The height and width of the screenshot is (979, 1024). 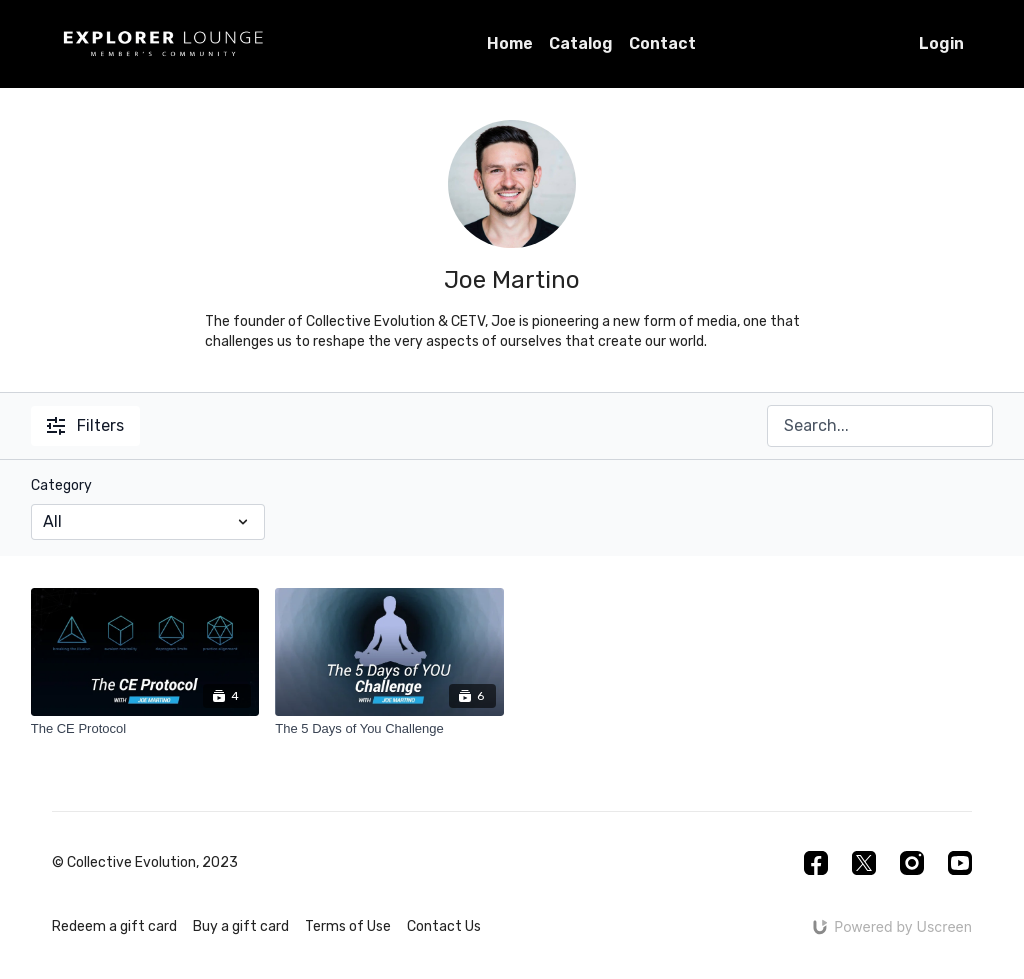 What do you see at coordinates (85, 425) in the screenshot?
I see `Filters` at bounding box center [85, 425].